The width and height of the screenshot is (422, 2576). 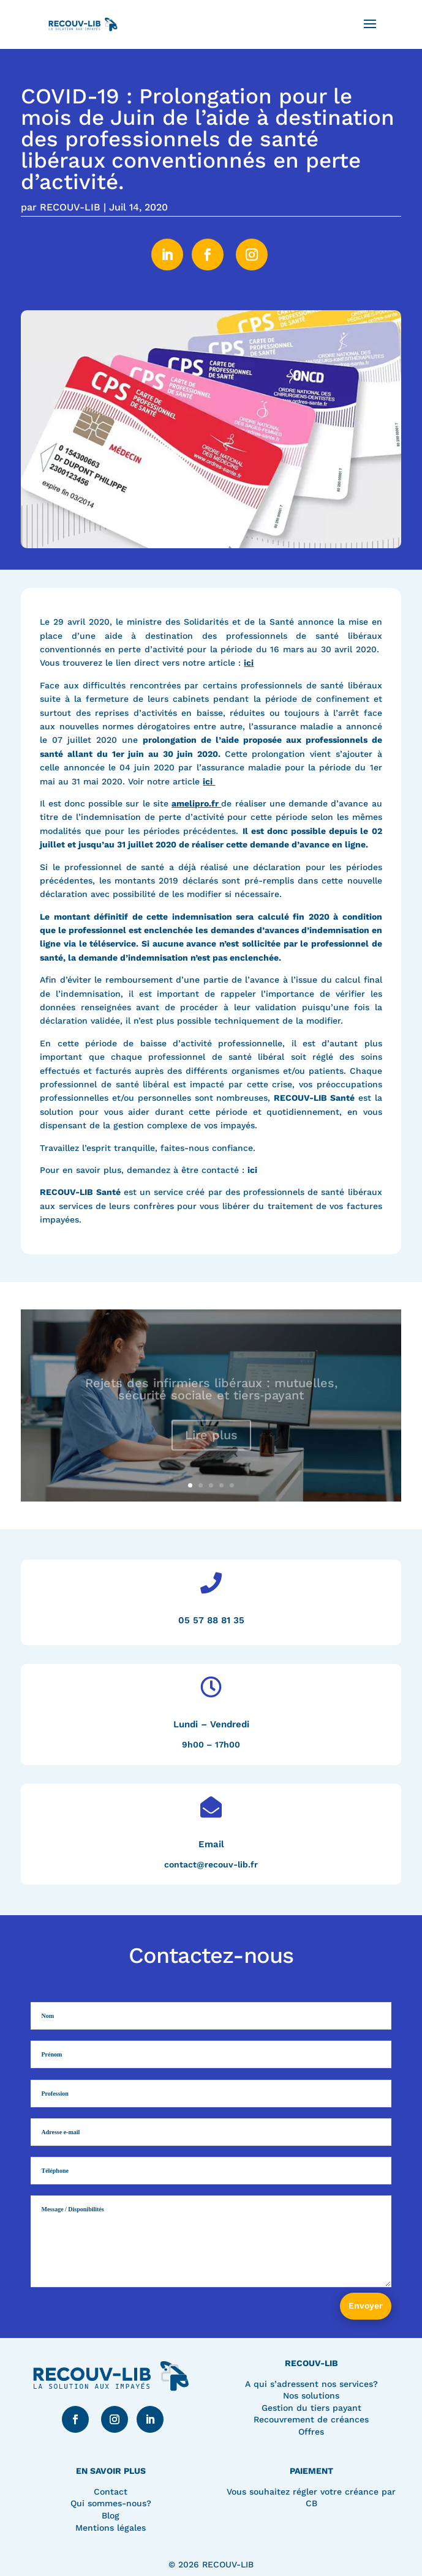 I want to click on Mentions légales, so click(x=110, y=2528).